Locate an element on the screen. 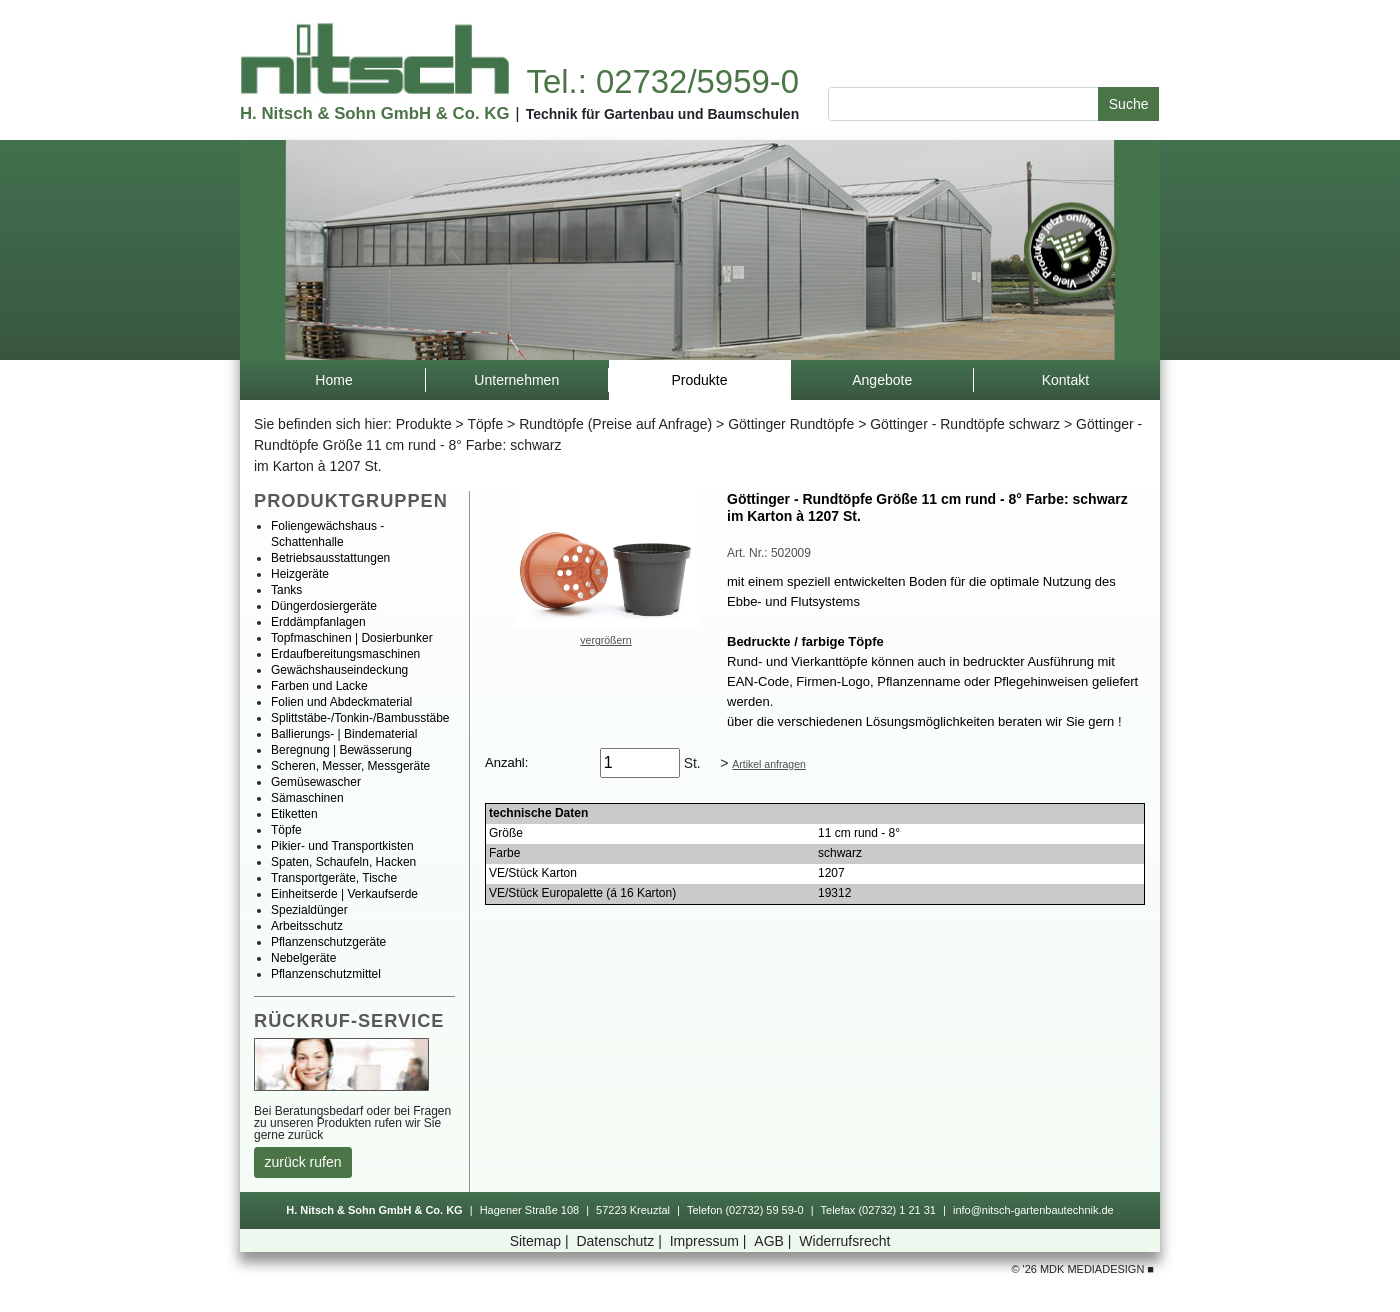 The image size is (1400, 1312). Gewächshauseindeckung is located at coordinates (339, 670).